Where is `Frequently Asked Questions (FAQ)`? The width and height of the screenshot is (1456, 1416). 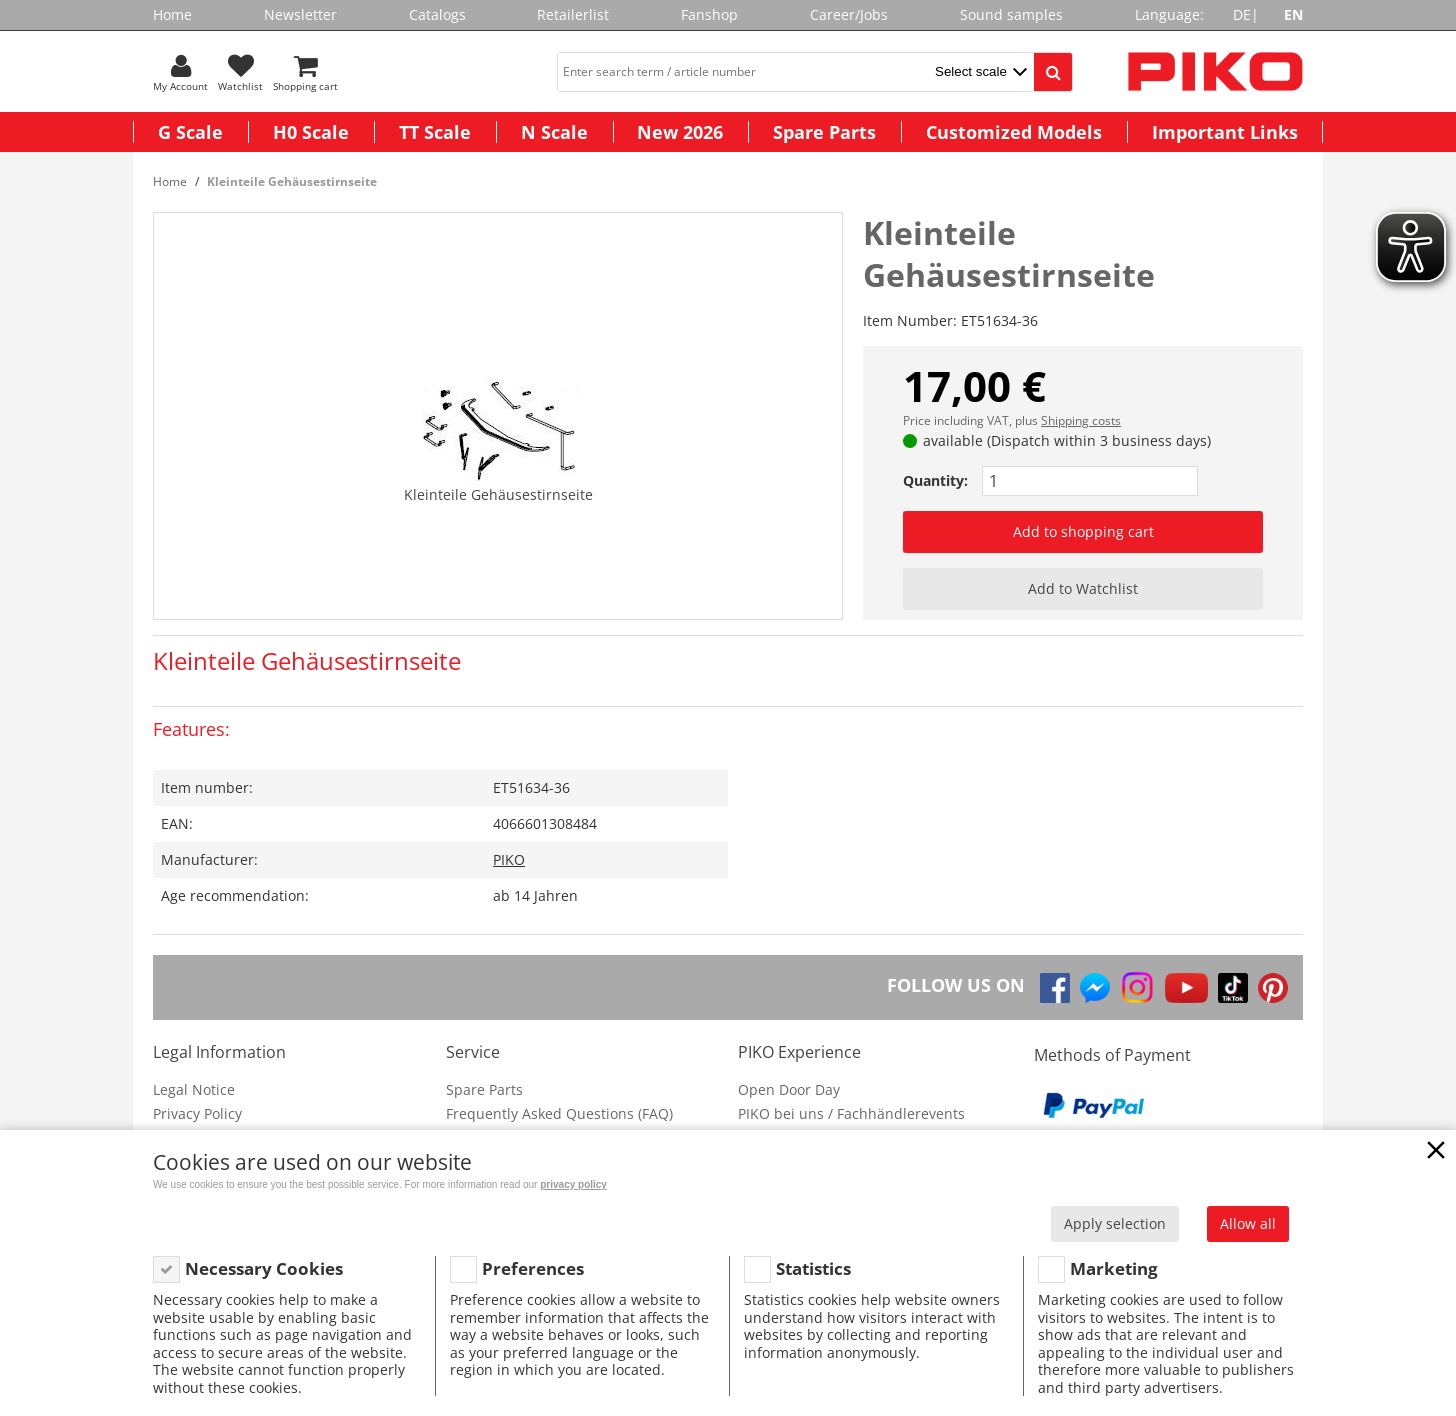 Frequently Asked Questions (FAQ) is located at coordinates (559, 1113).